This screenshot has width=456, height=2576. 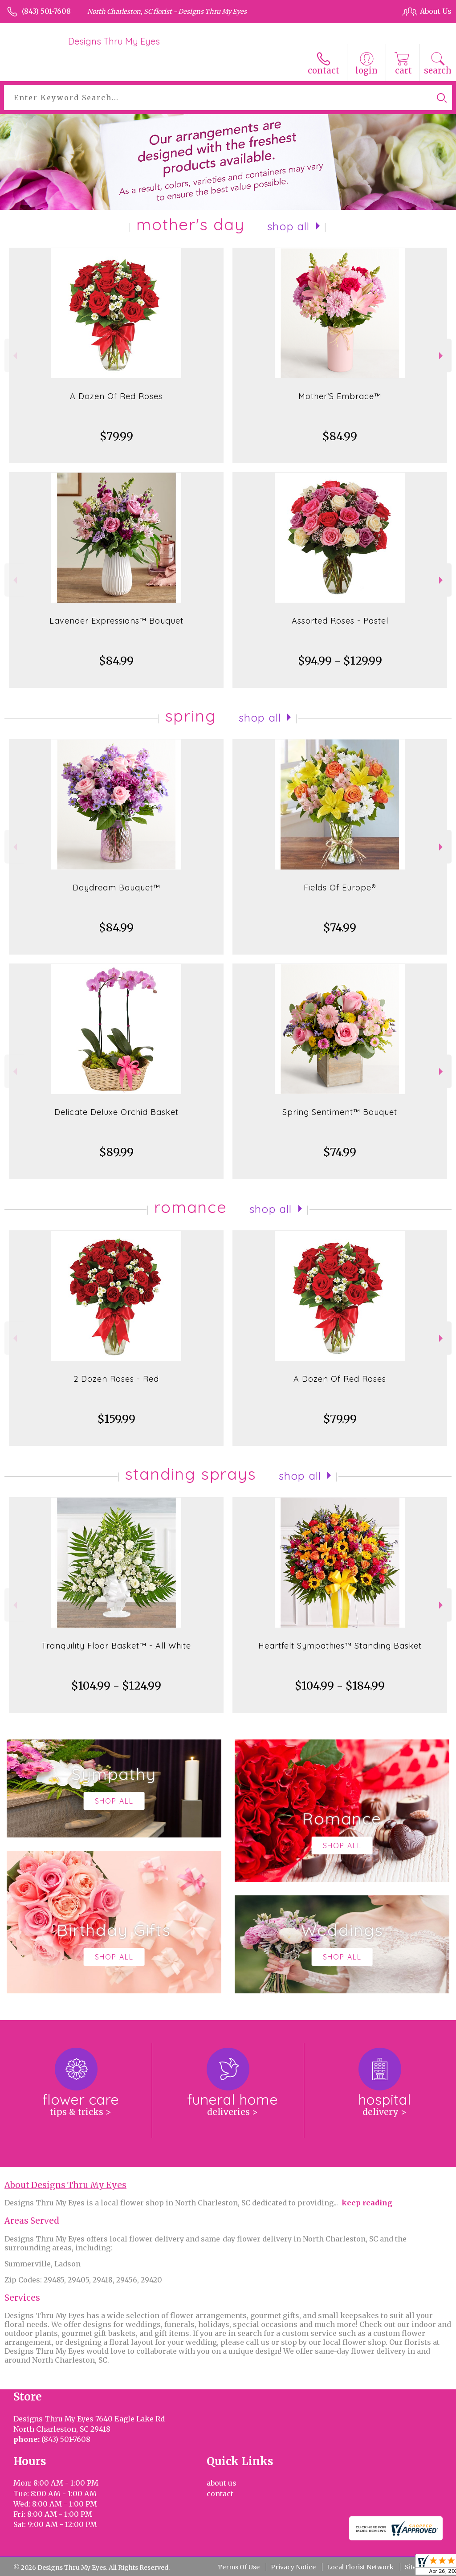 I want to click on Lavender Expressions™ Bouquet, so click(x=116, y=621).